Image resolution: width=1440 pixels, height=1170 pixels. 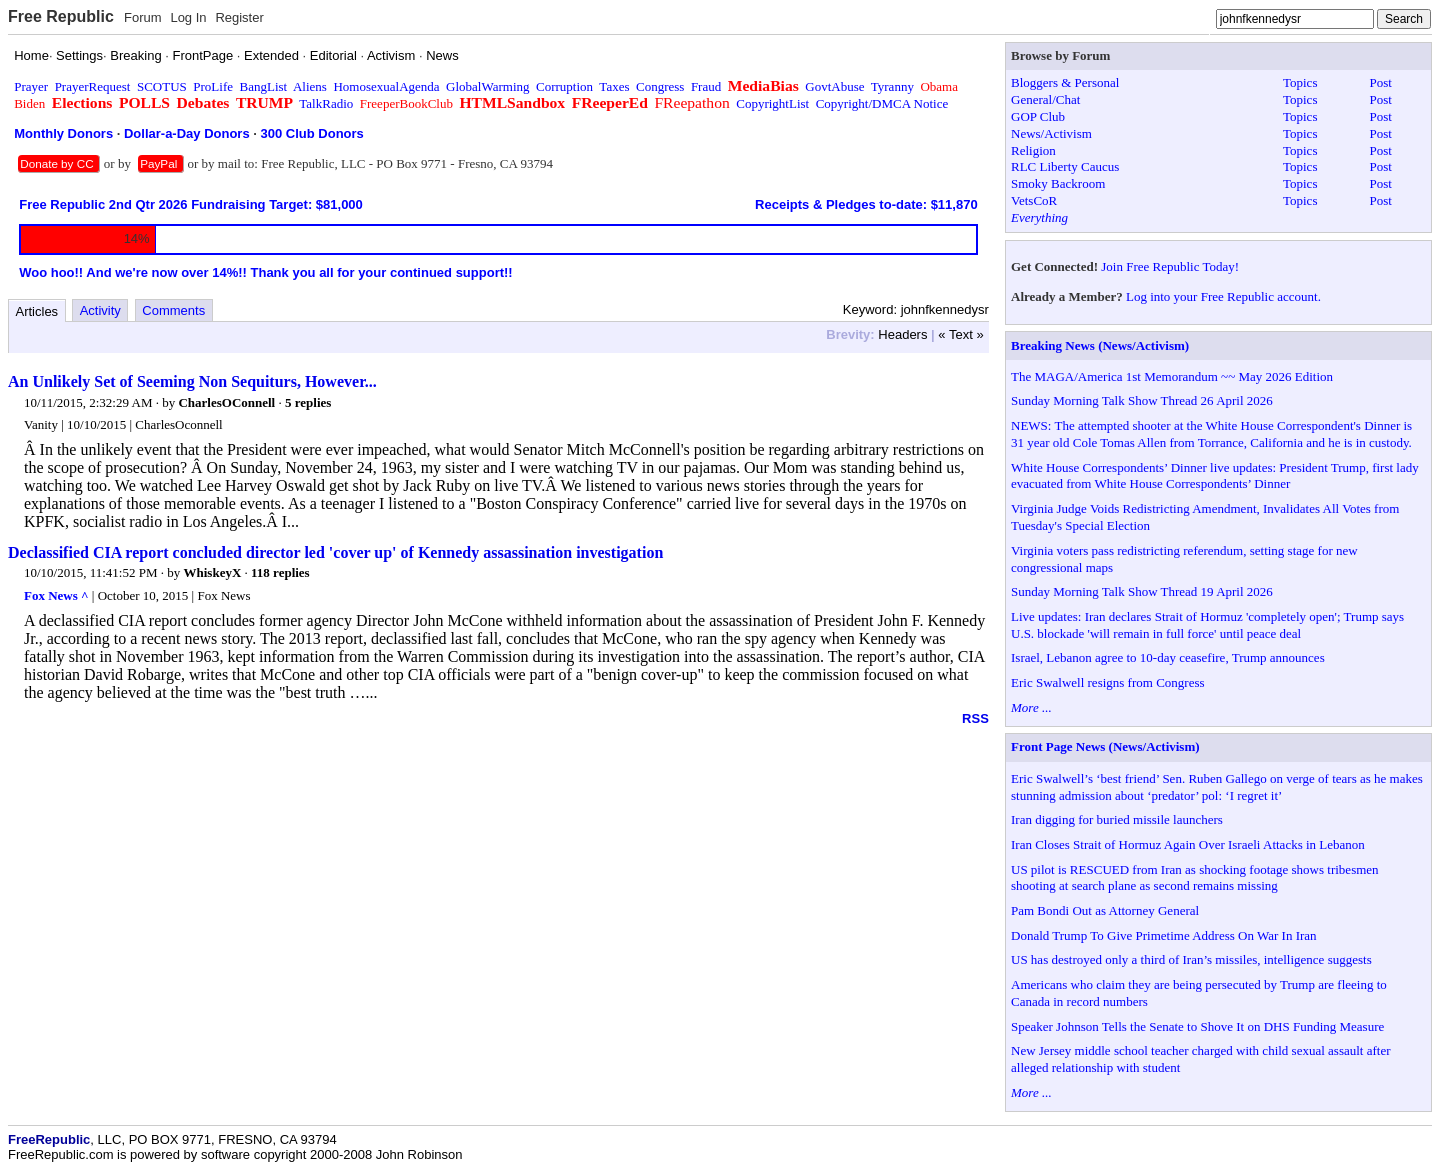 I want to click on 5 replies, so click(x=308, y=402).